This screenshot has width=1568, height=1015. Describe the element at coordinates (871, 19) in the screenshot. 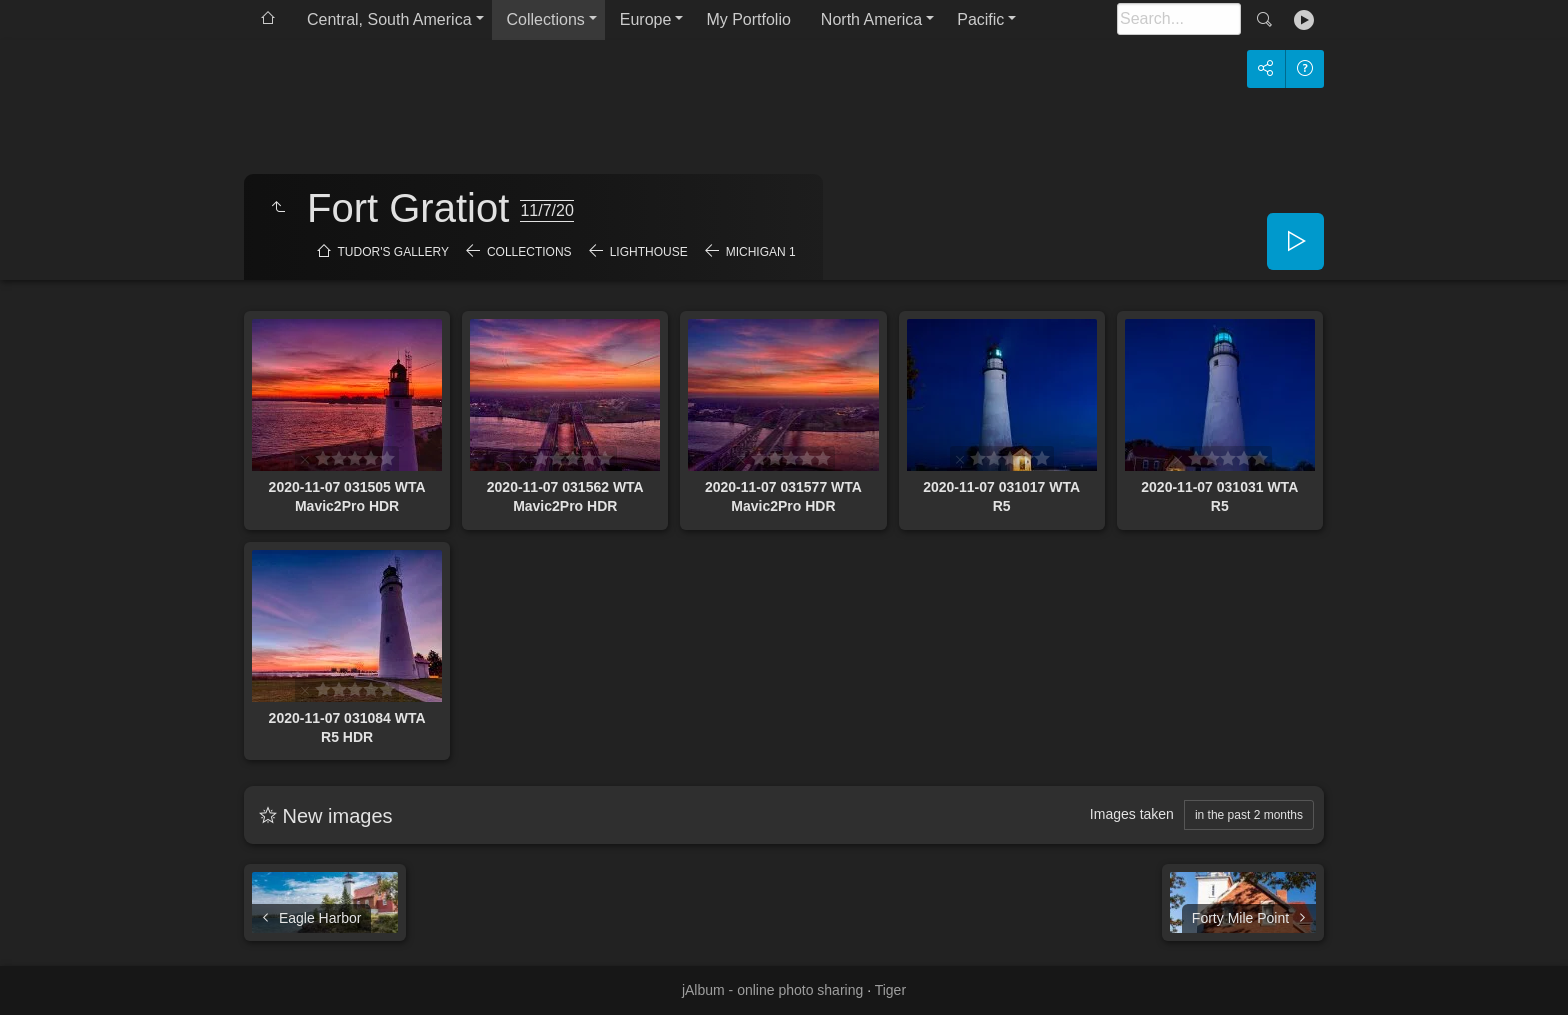

I see `North America` at that location.